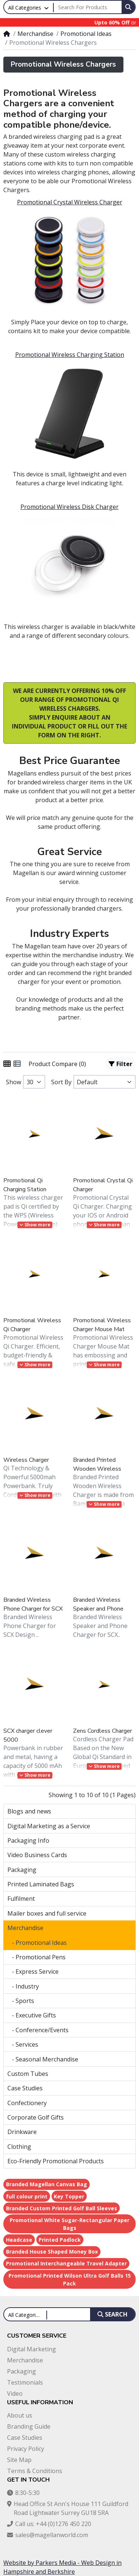 The height and width of the screenshot is (2576, 139). I want to click on Printed Laminated Bags, so click(40, 1884).